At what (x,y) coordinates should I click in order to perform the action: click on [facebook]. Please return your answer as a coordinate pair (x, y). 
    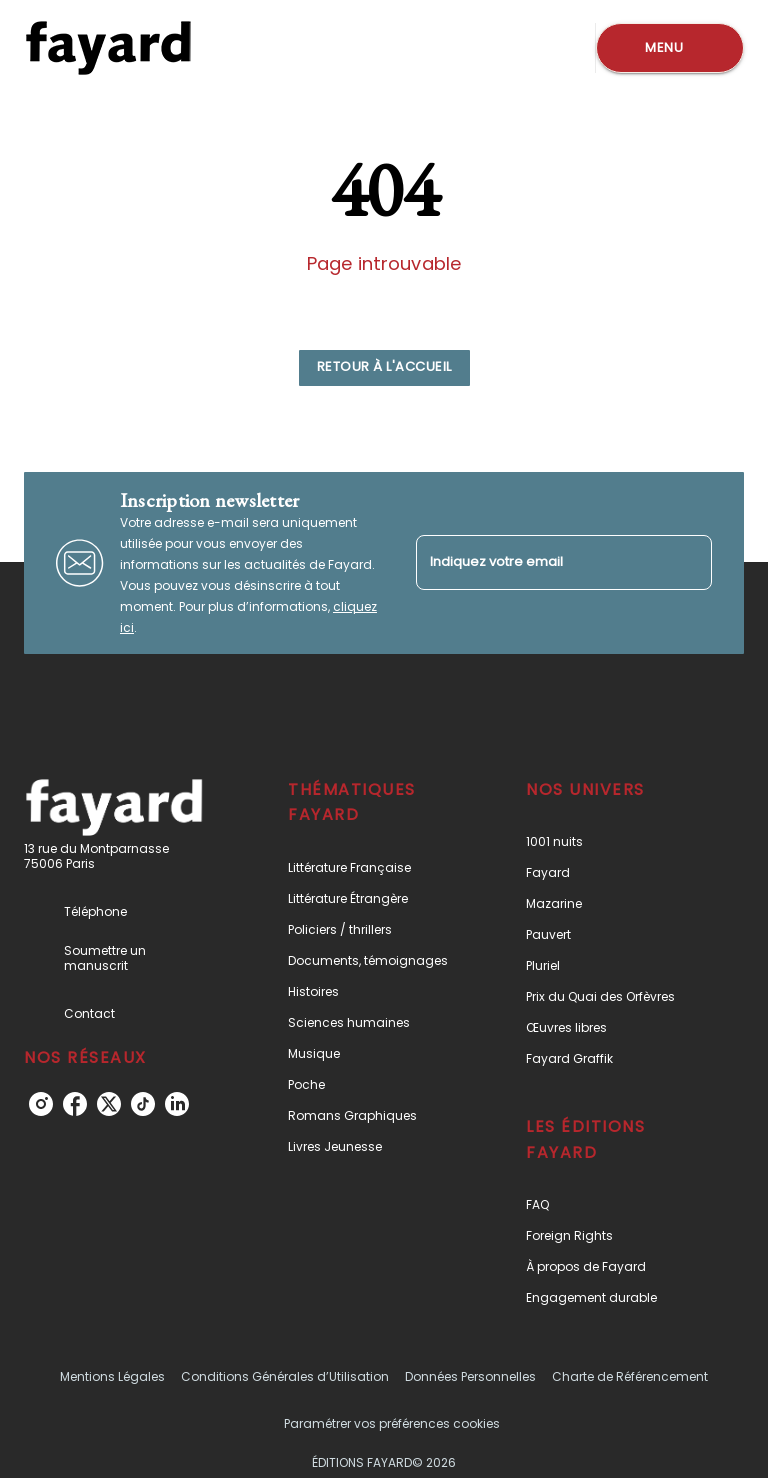
    Looking at the image, I should click on (75, 1104).